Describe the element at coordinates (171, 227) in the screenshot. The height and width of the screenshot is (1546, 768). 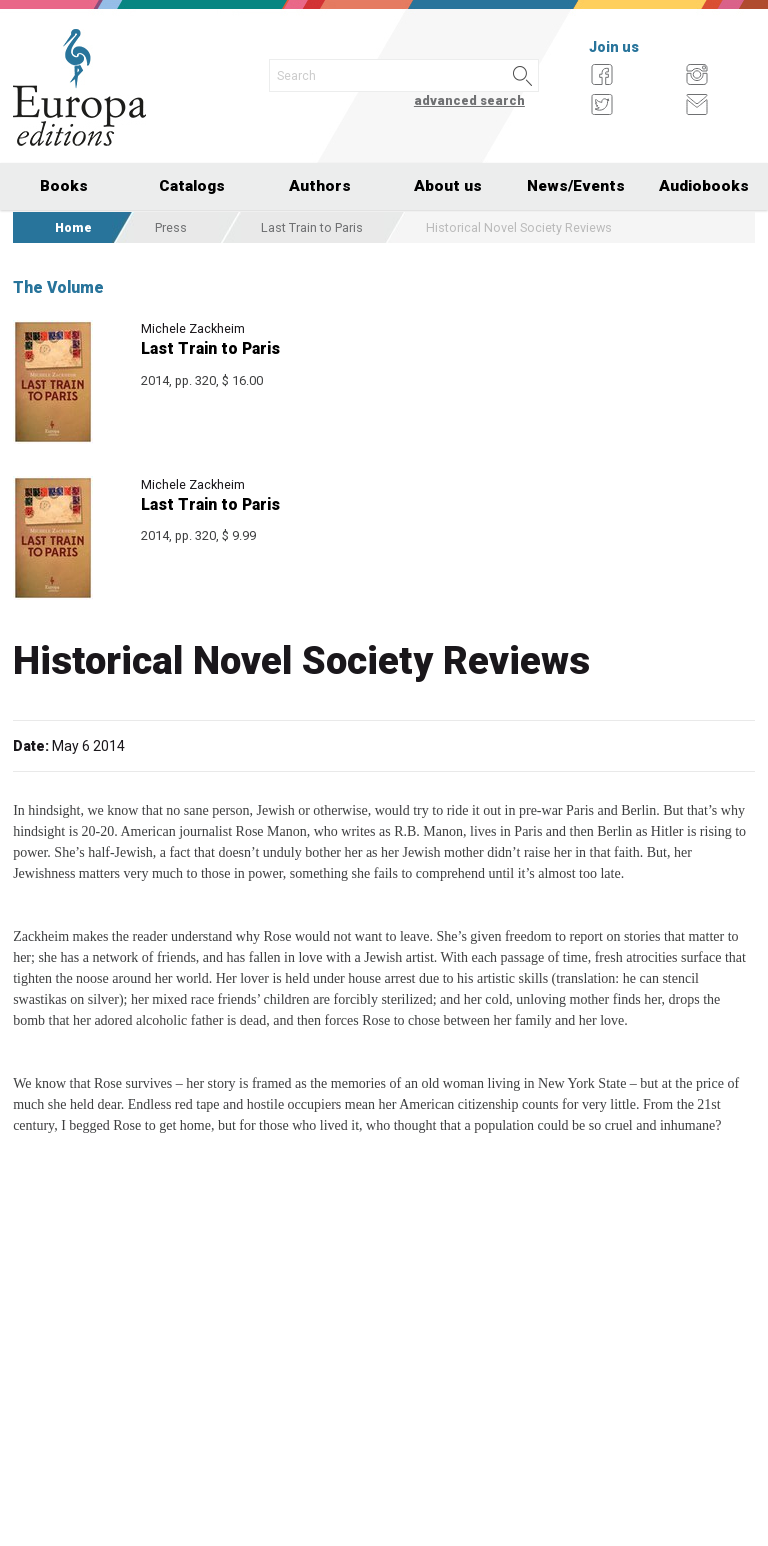
I see `Press` at that location.